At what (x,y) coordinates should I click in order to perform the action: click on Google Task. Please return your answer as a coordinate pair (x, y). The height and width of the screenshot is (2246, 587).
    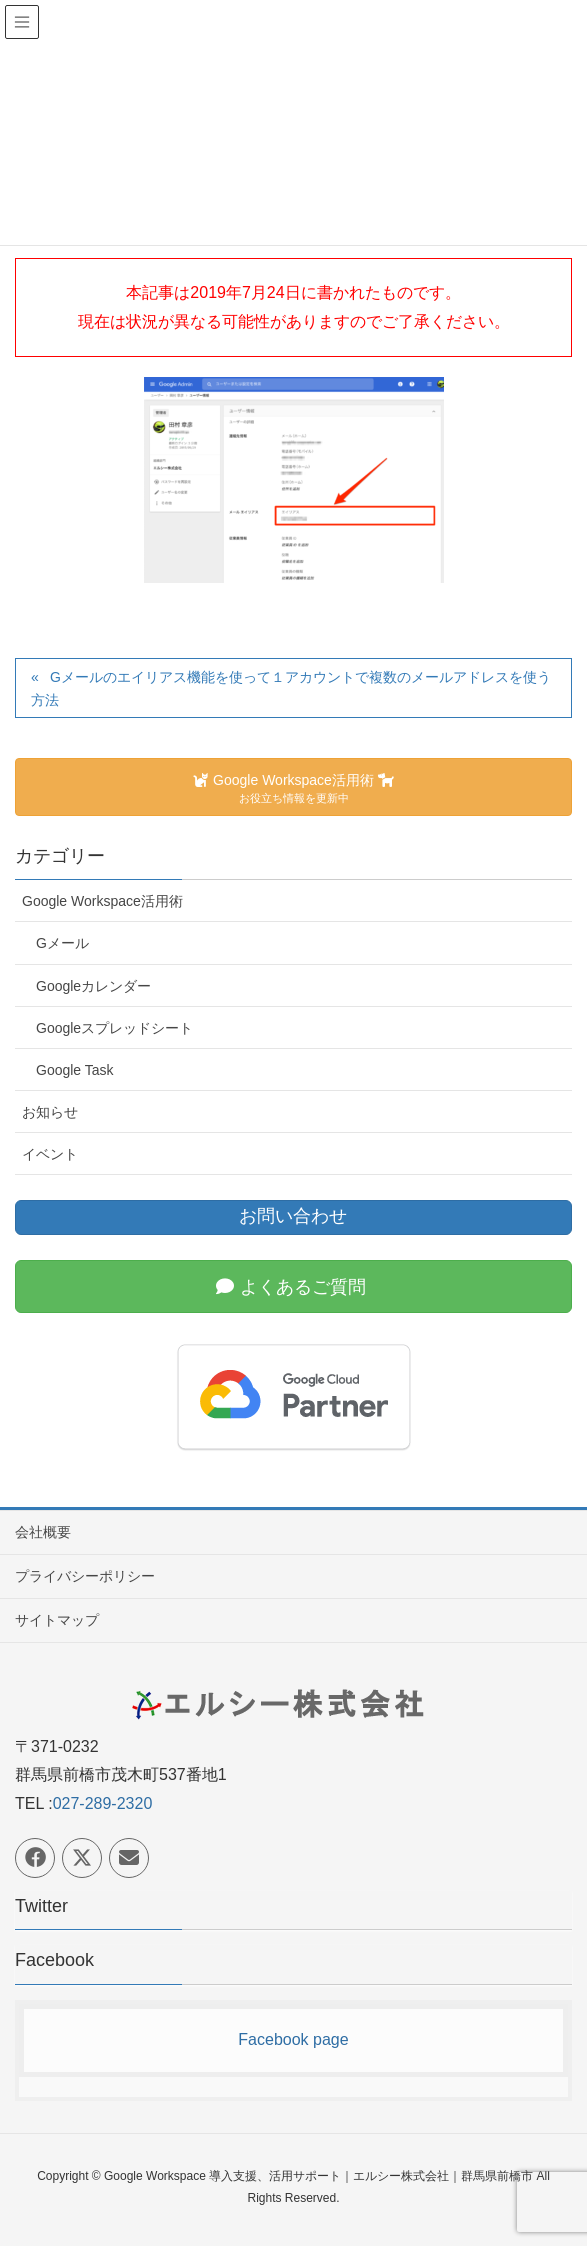
    Looking at the image, I should click on (75, 1070).